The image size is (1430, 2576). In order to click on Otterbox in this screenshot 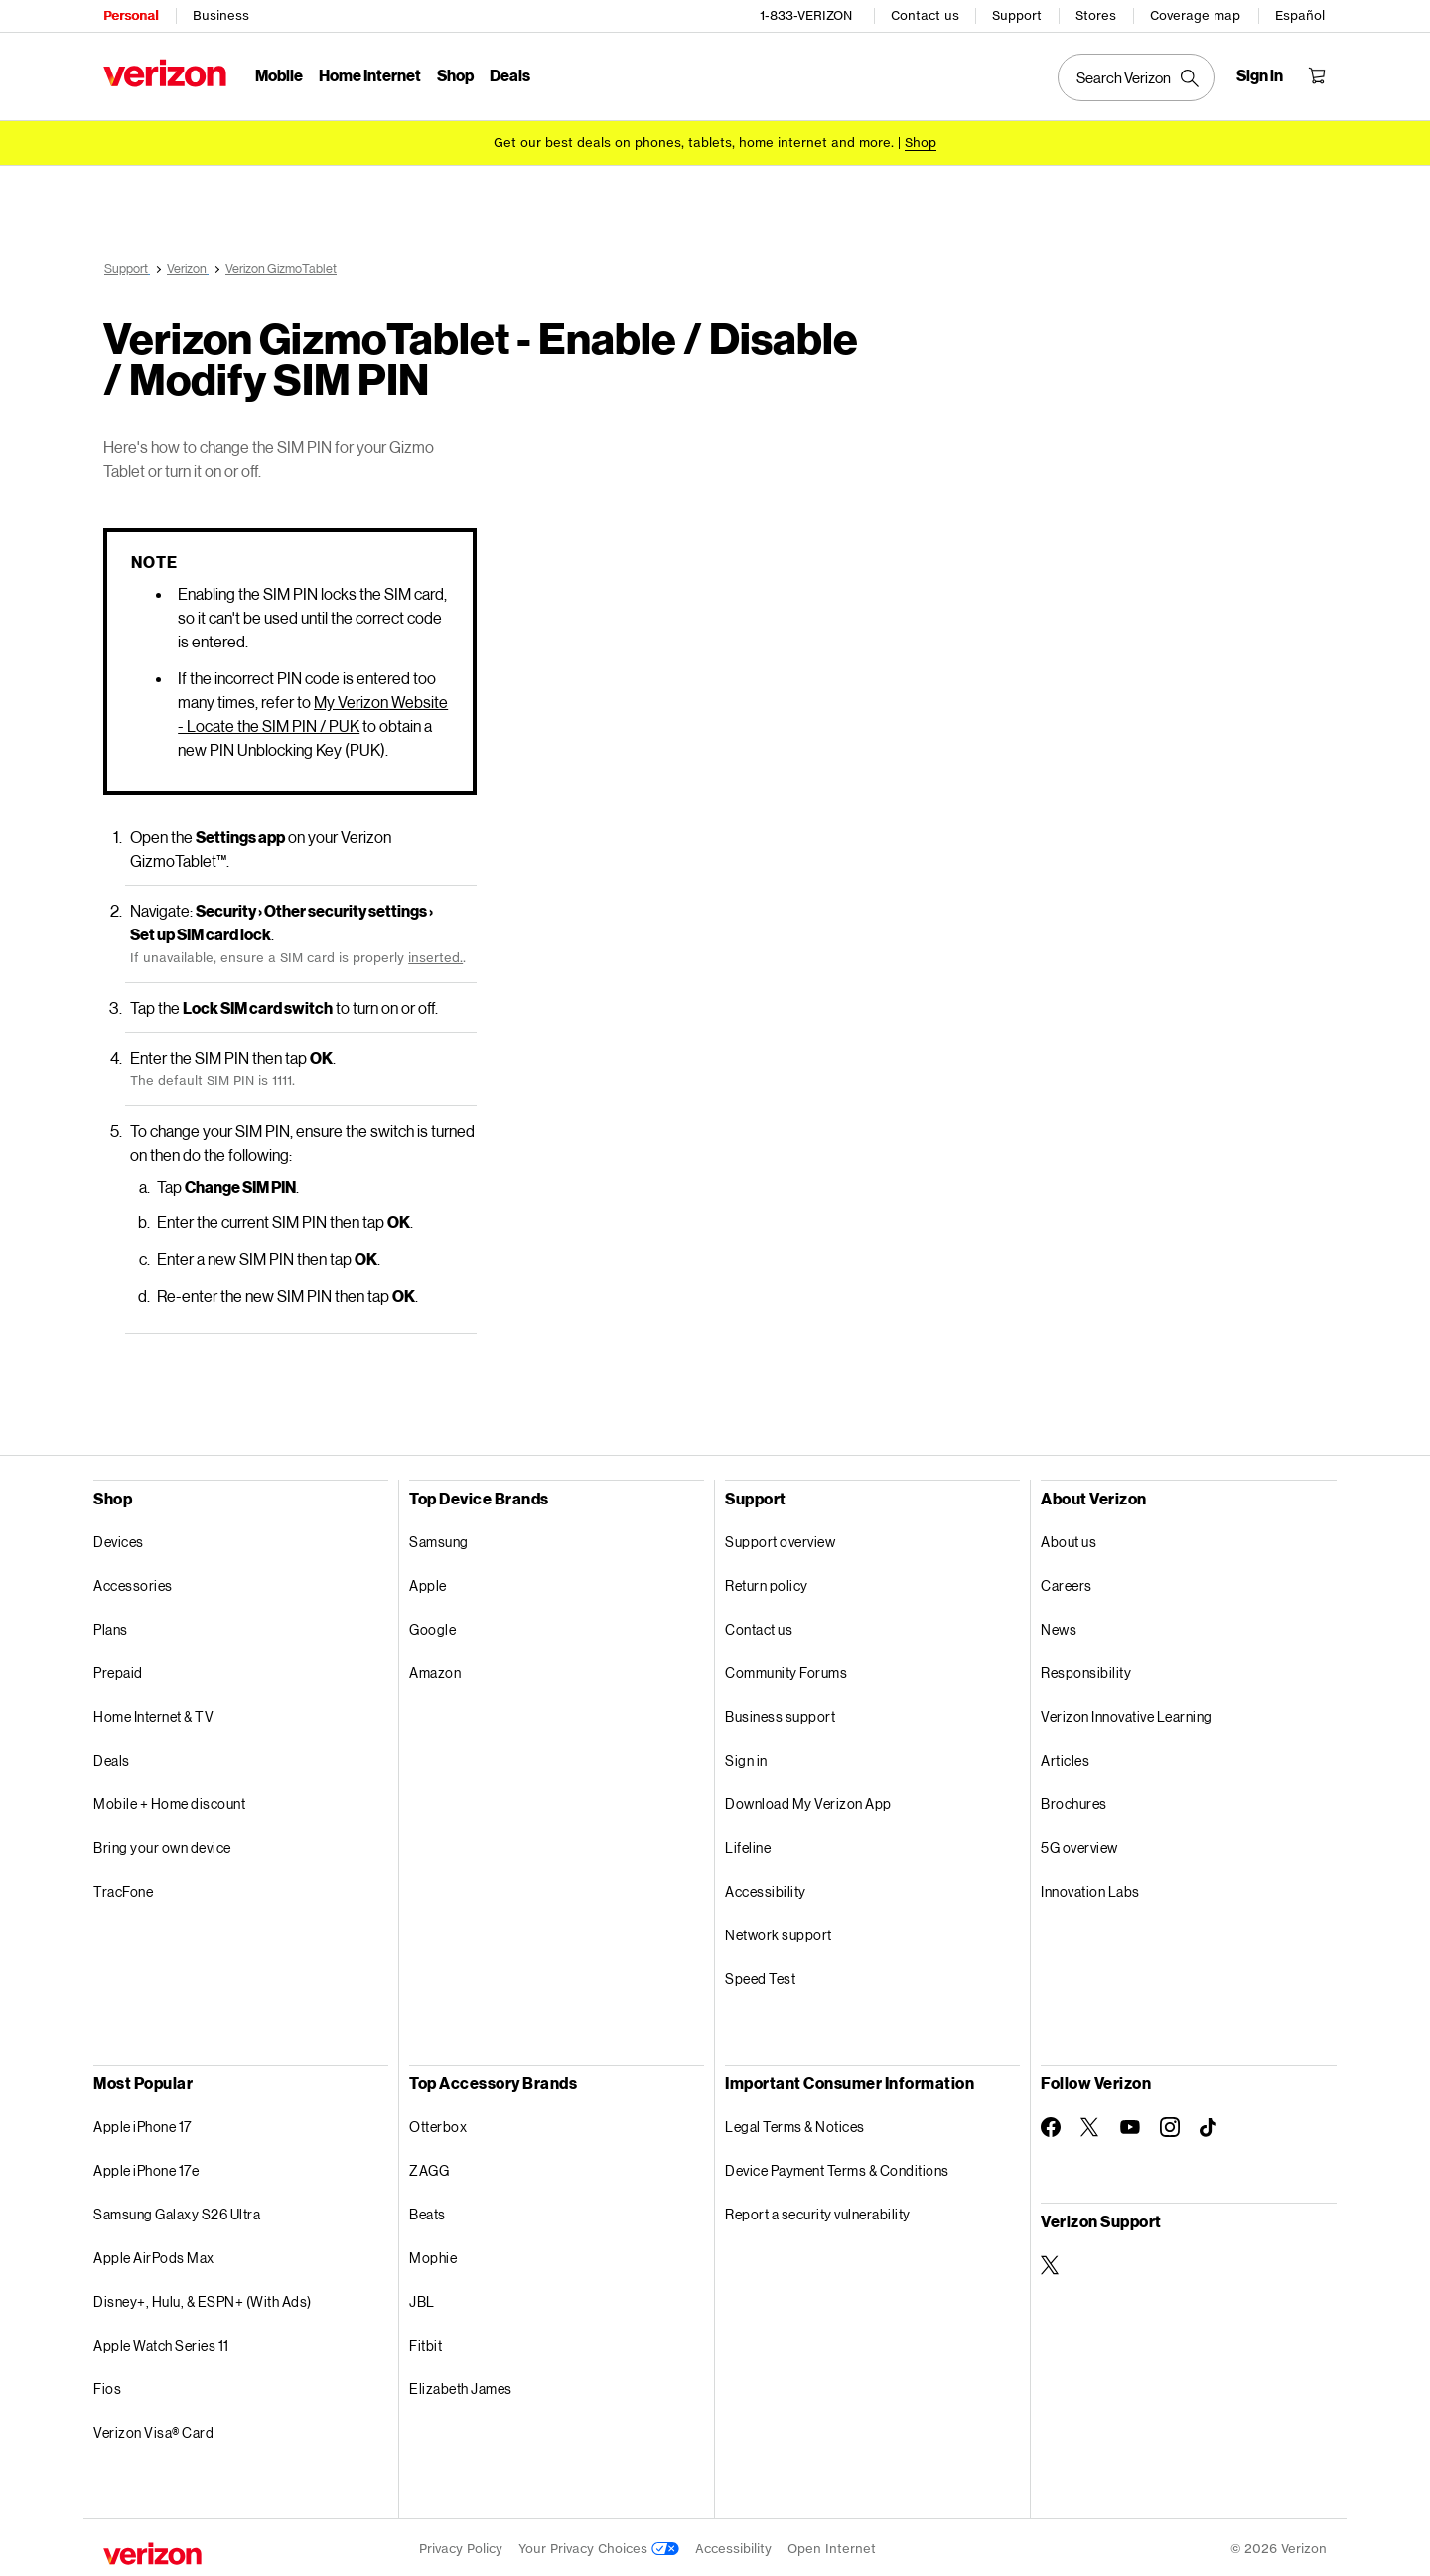, I will do `click(438, 2123)`.